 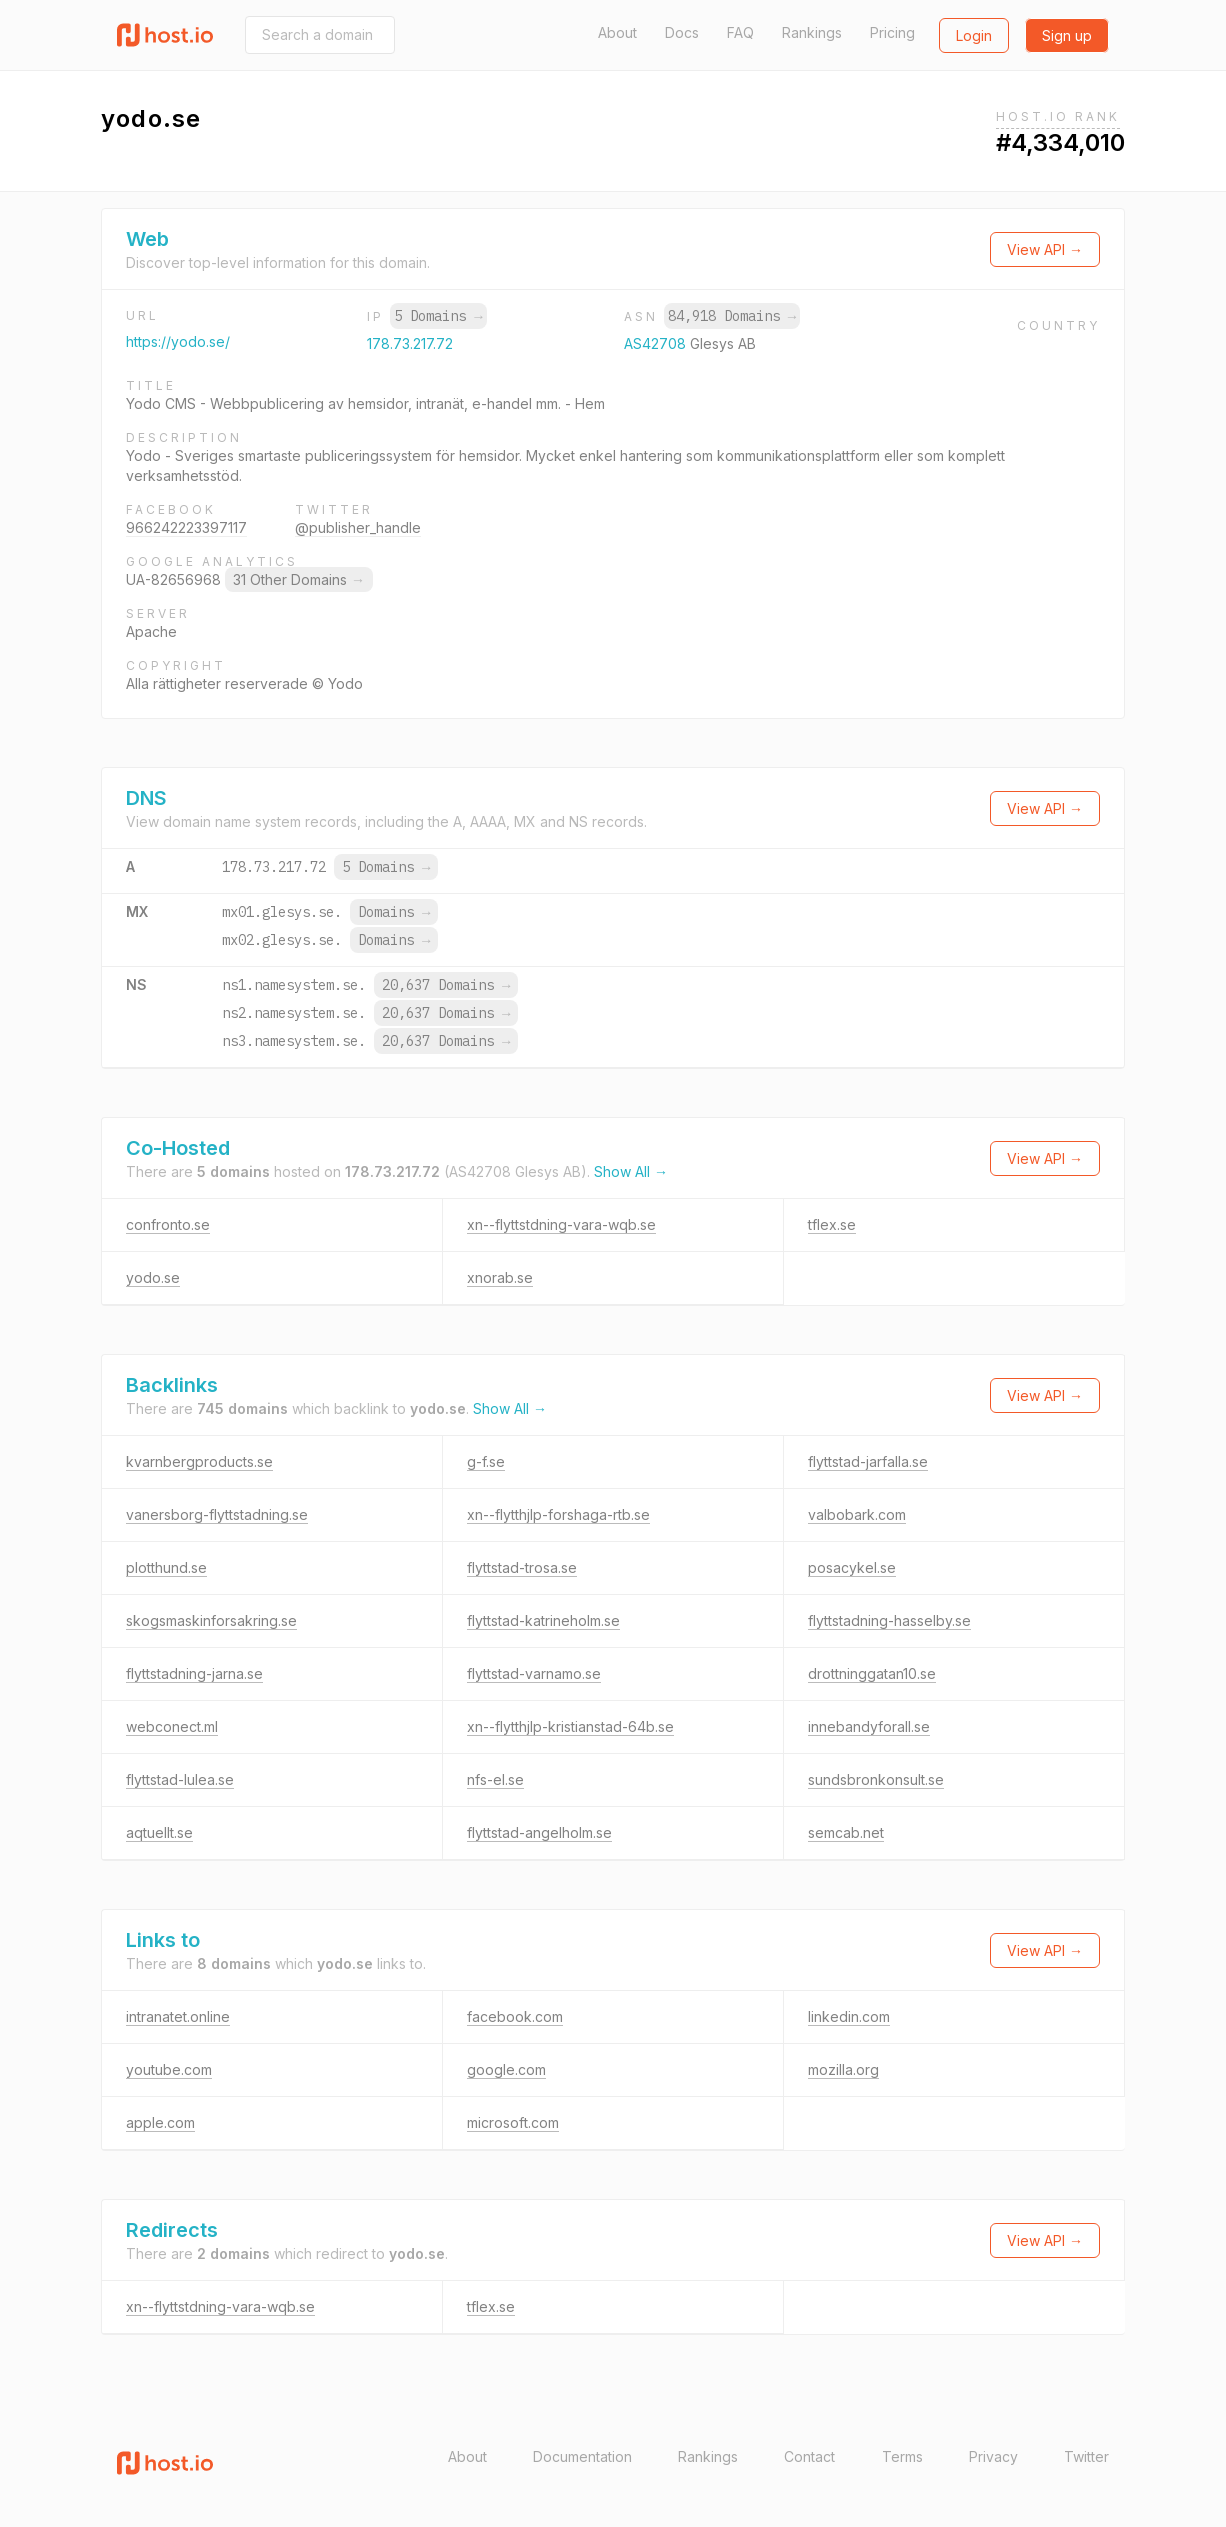 What do you see at coordinates (857, 1514) in the screenshot?
I see `valbobark.com` at bounding box center [857, 1514].